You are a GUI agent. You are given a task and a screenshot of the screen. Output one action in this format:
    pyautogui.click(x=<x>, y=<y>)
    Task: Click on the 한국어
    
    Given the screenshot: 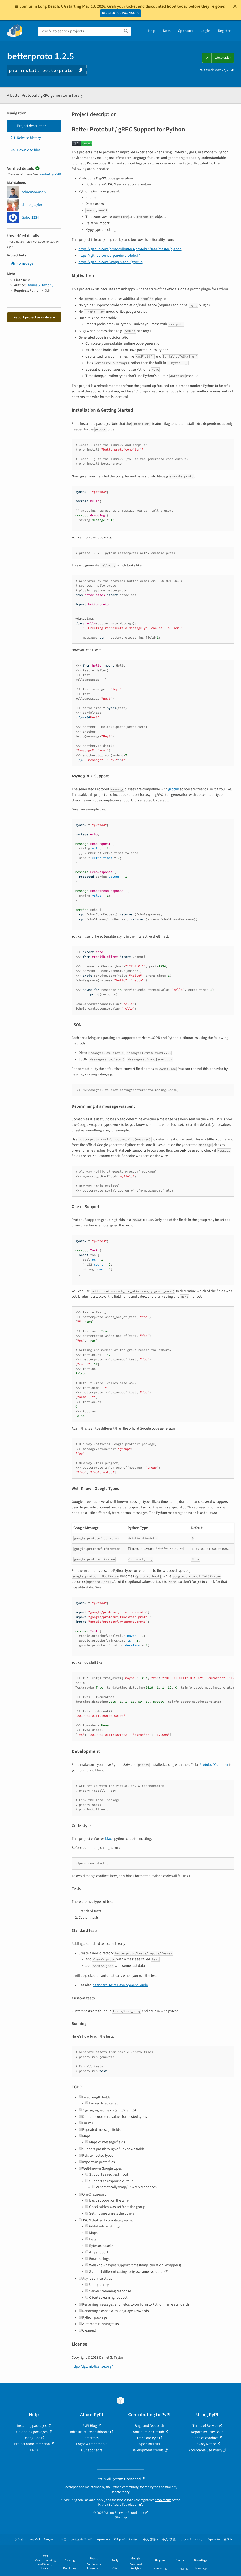 What is the action you would take?
    pyautogui.click(x=228, y=2540)
    